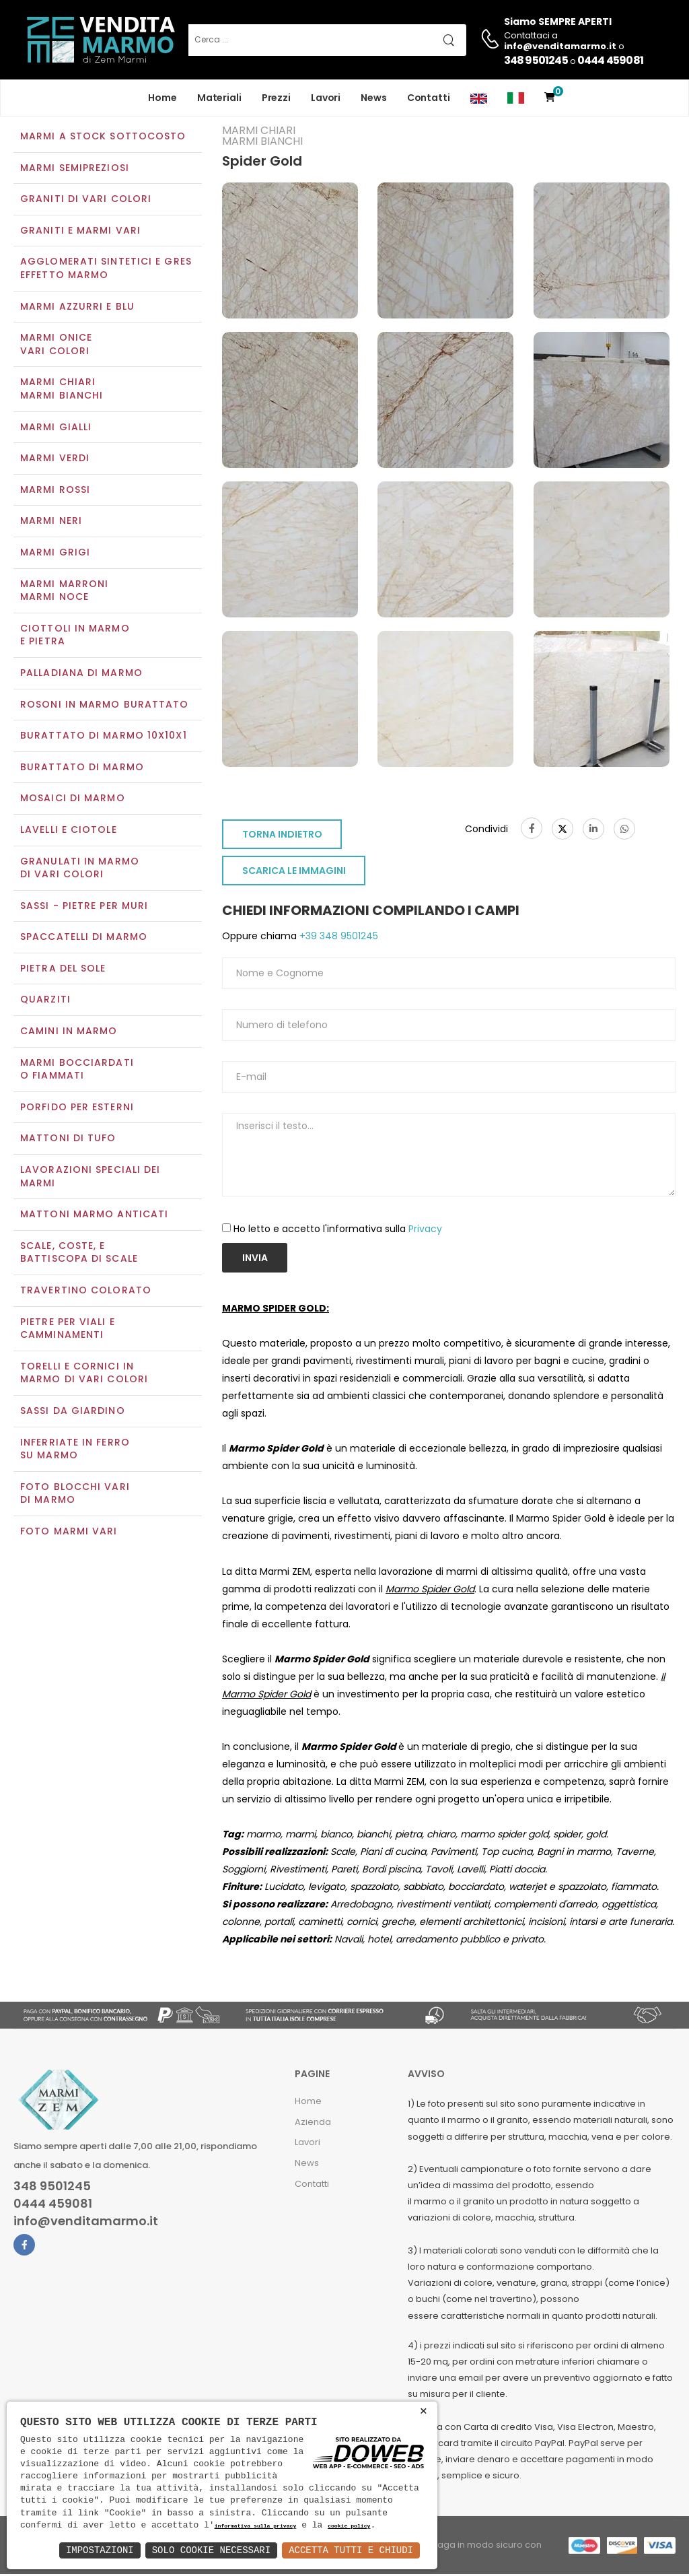  What do you see at coordinates (72, 800) in the screenshot?
I see `Mosaici di marmo` at bounding box center [72, 800].